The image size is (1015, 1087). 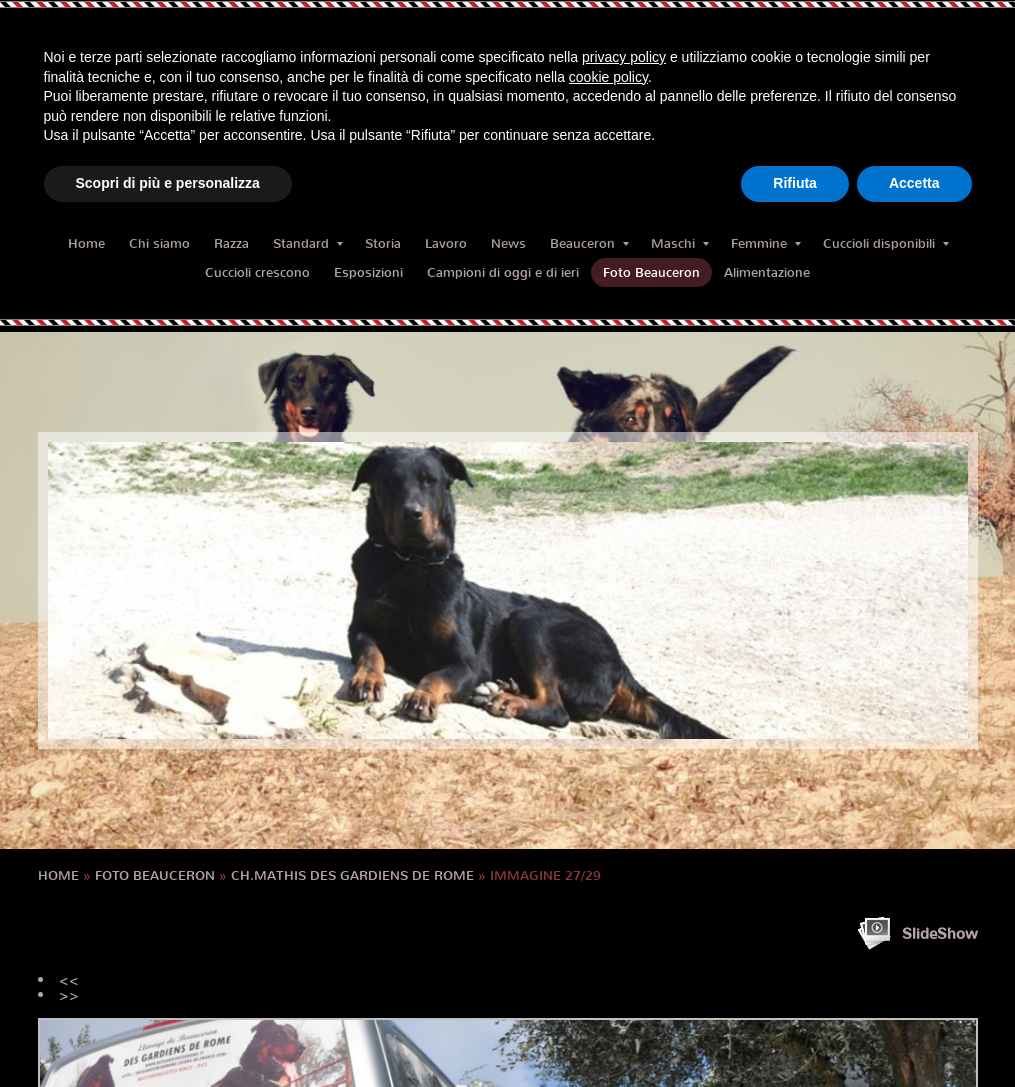 I want to click on Beauceron, so click(x=589, y=243).